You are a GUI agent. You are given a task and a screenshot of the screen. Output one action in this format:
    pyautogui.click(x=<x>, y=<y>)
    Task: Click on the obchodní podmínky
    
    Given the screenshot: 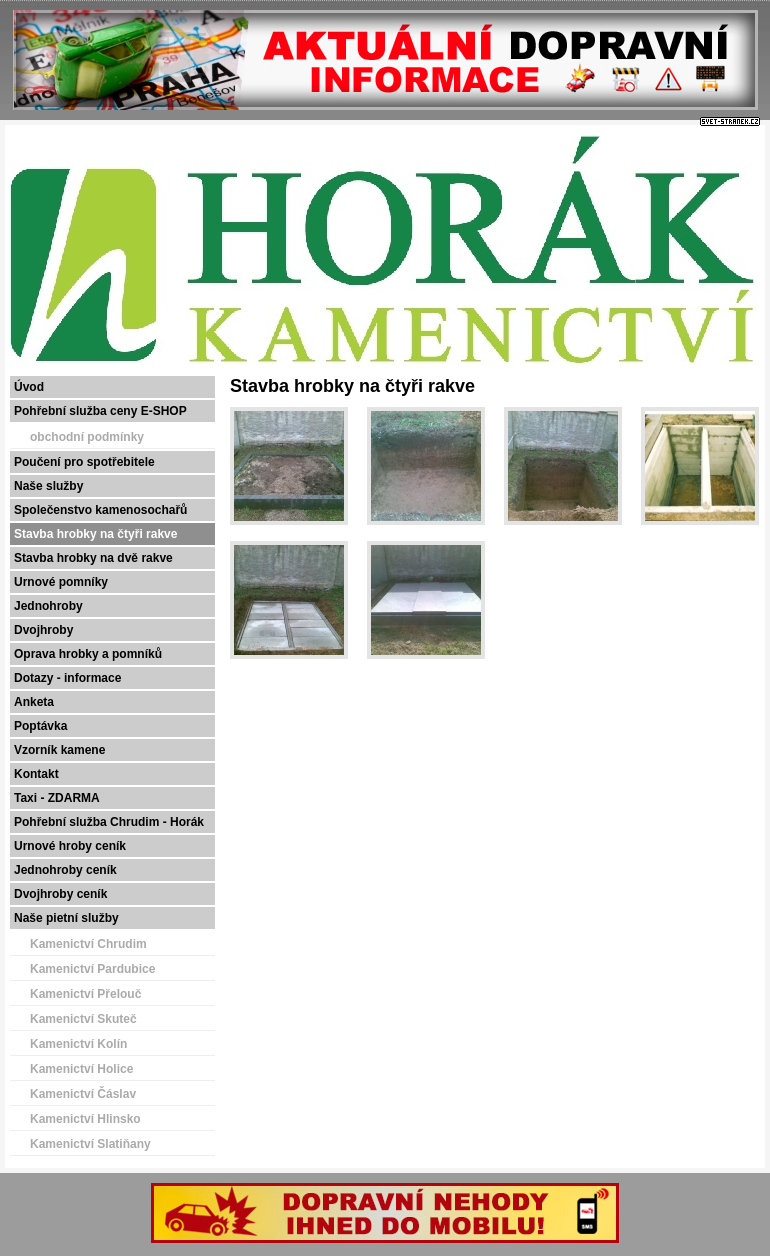 What is the action you would take?
    pyautogui.click(x=87, y=437)
    